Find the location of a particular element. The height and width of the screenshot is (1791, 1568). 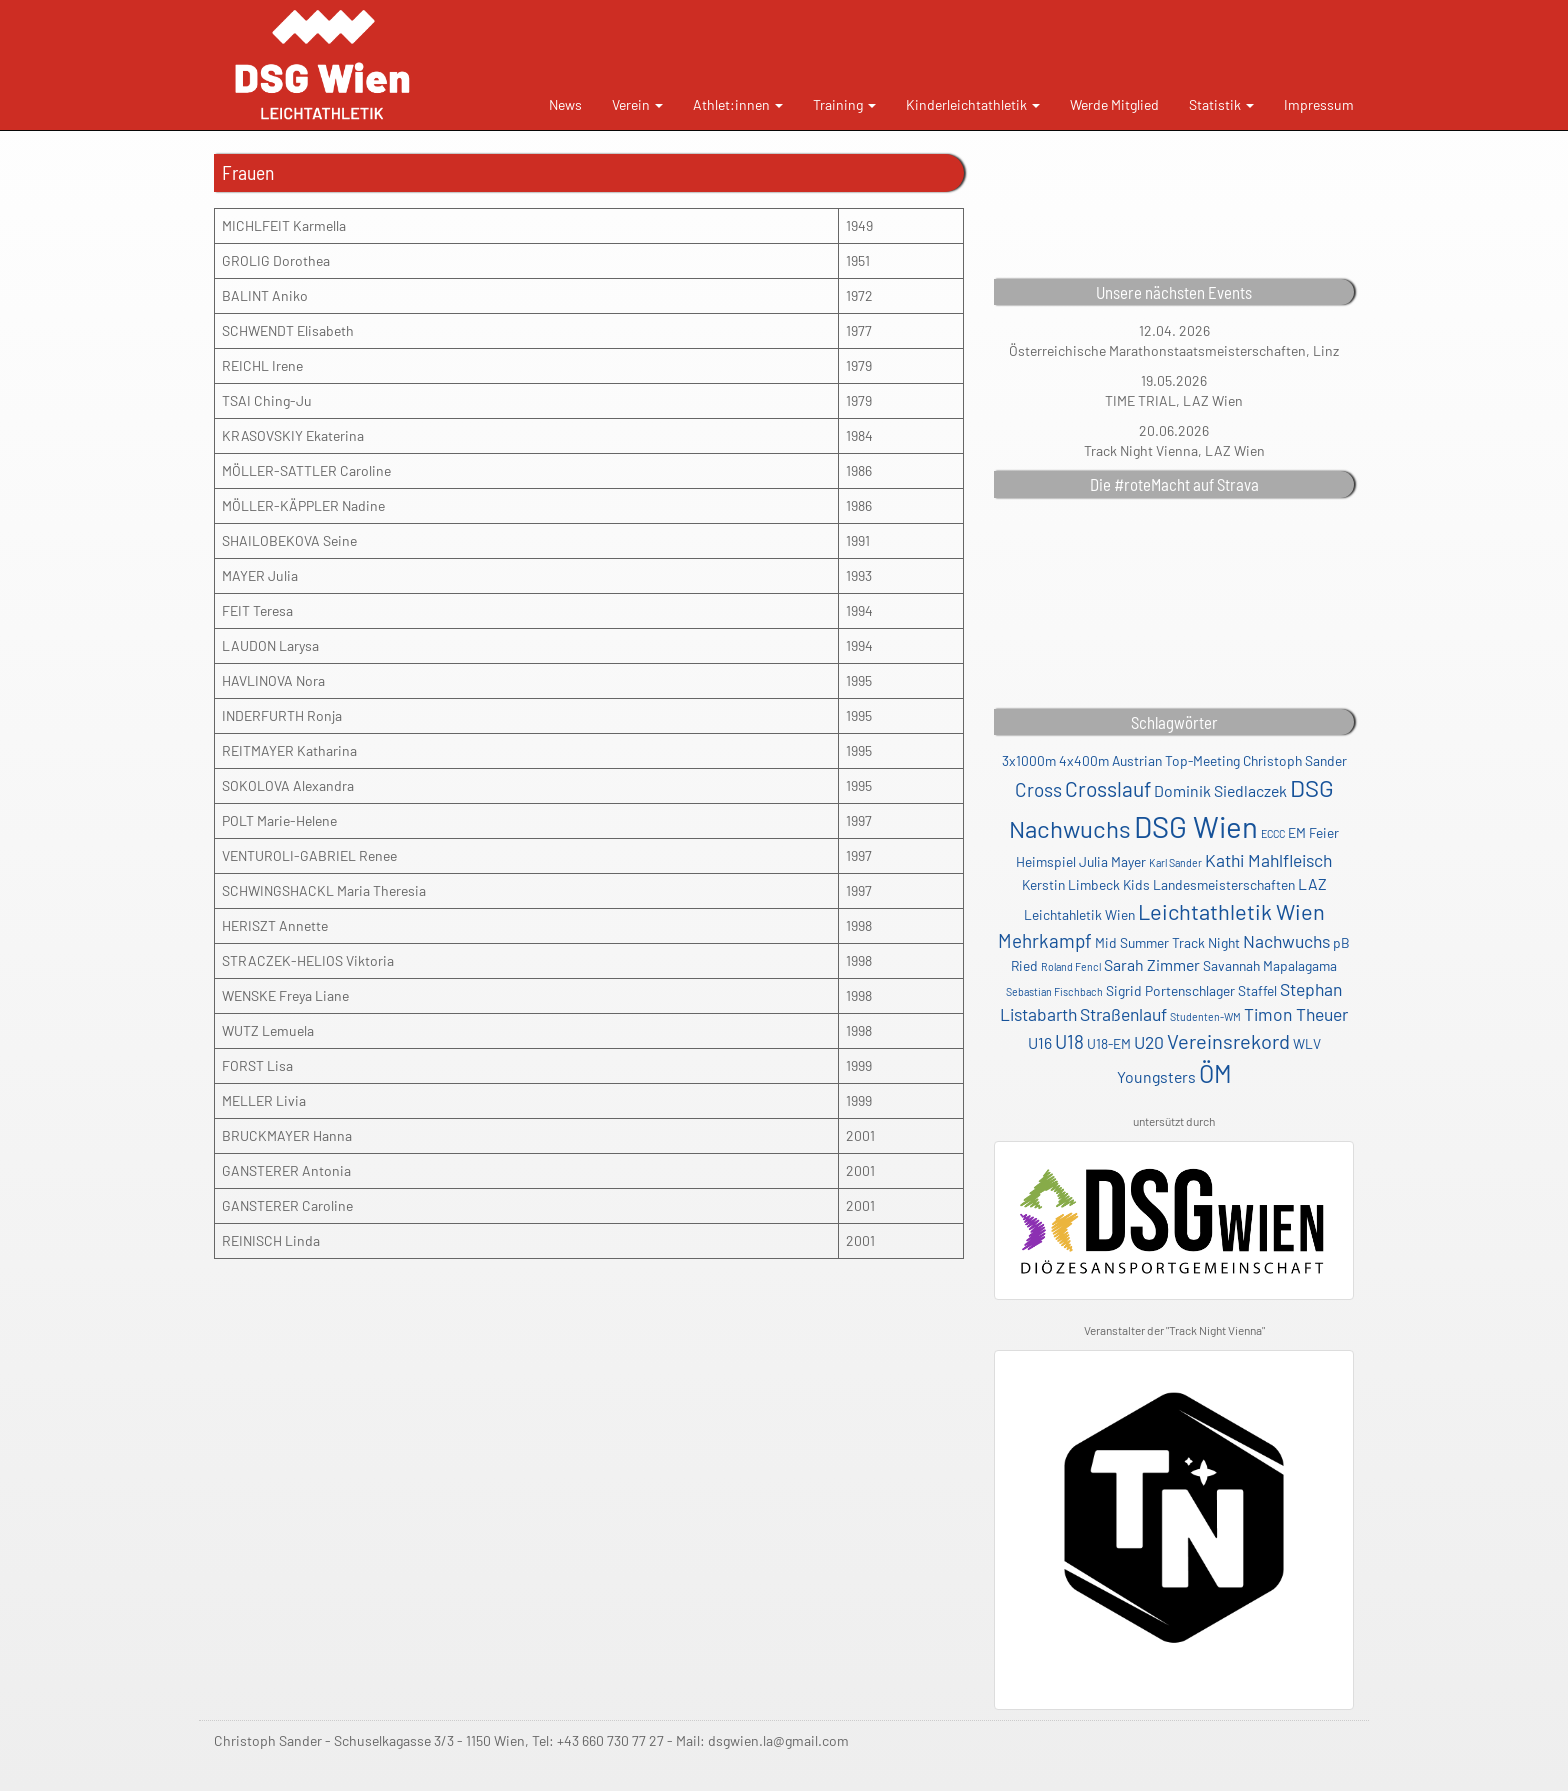

Leichtahletik Wien [Leichtahletik Wien (2 Einträge)] is located at coordinates (1079, 914).